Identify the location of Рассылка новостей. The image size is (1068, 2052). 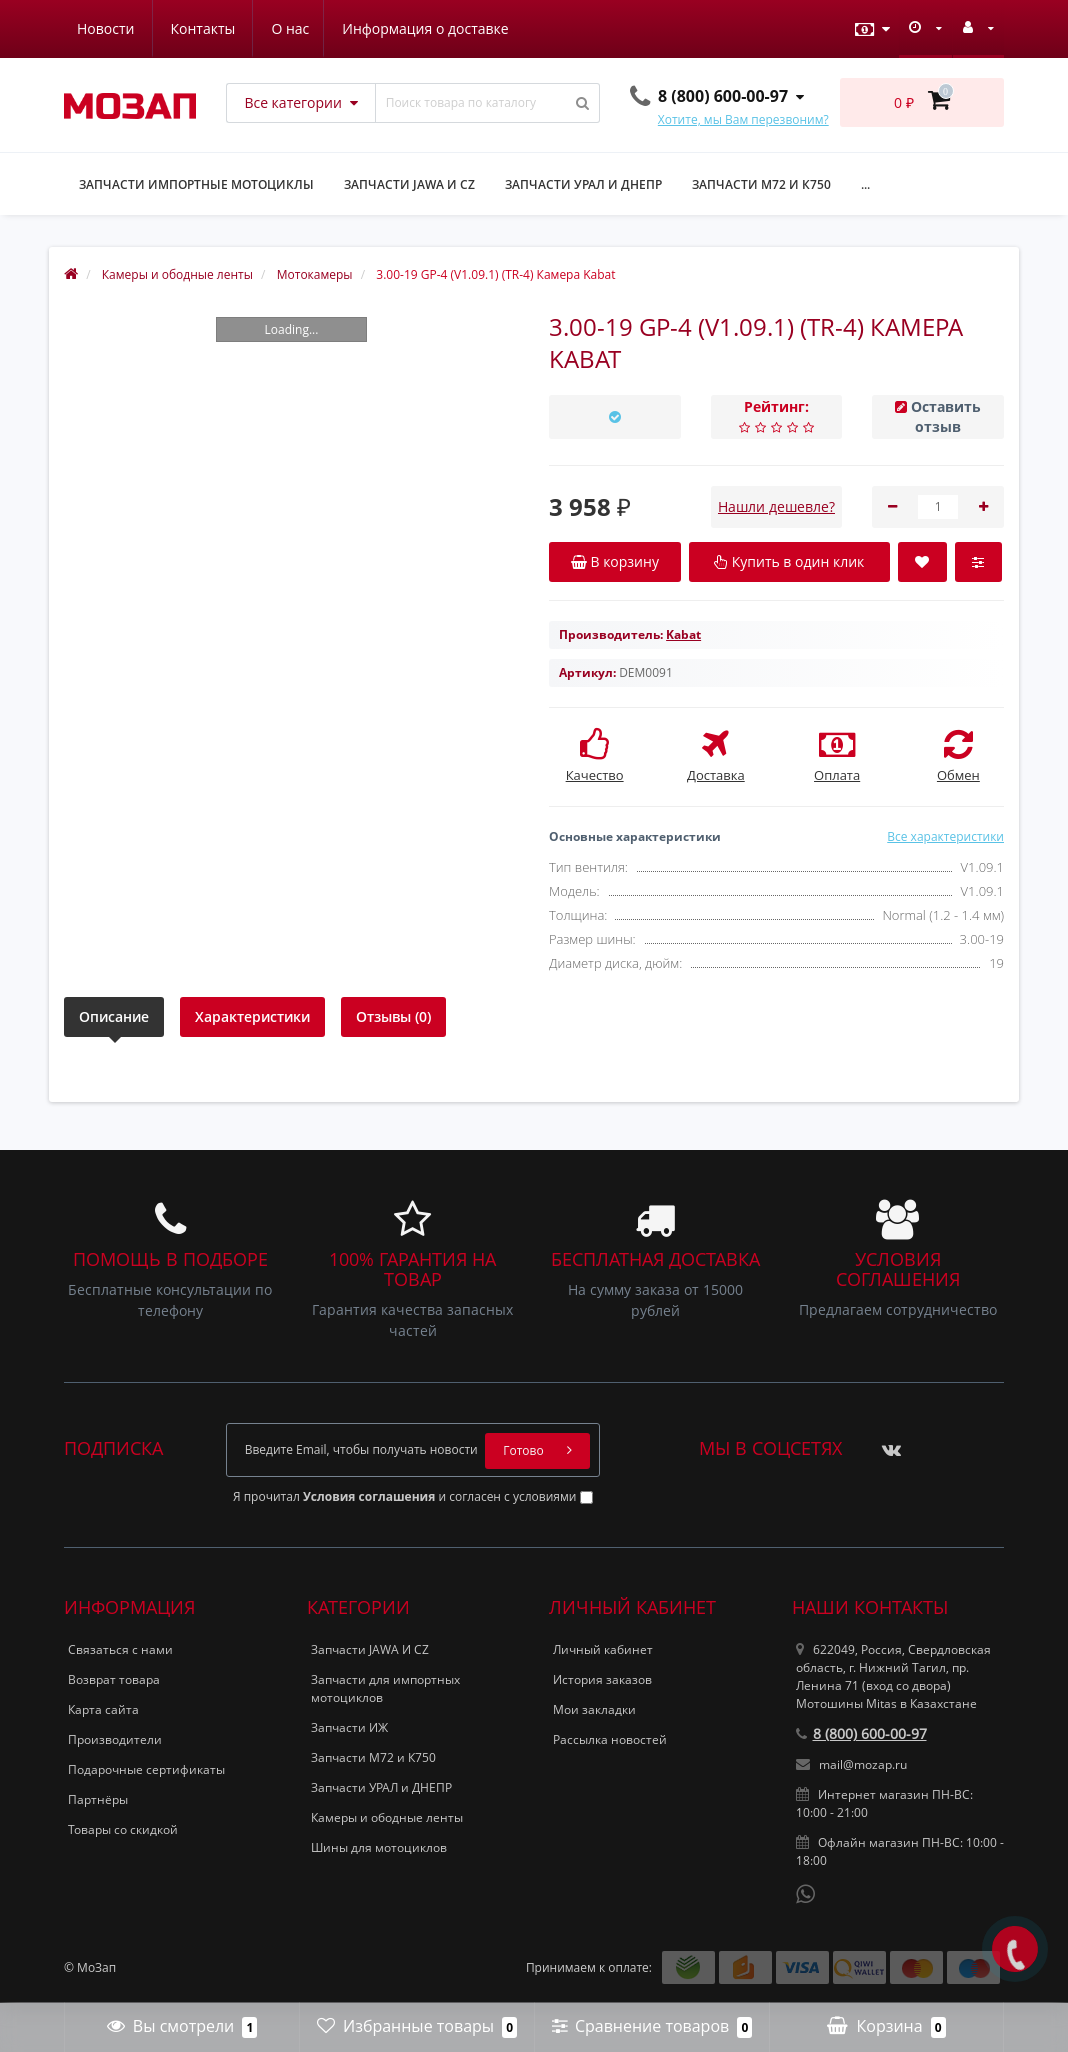
(610, 1739).